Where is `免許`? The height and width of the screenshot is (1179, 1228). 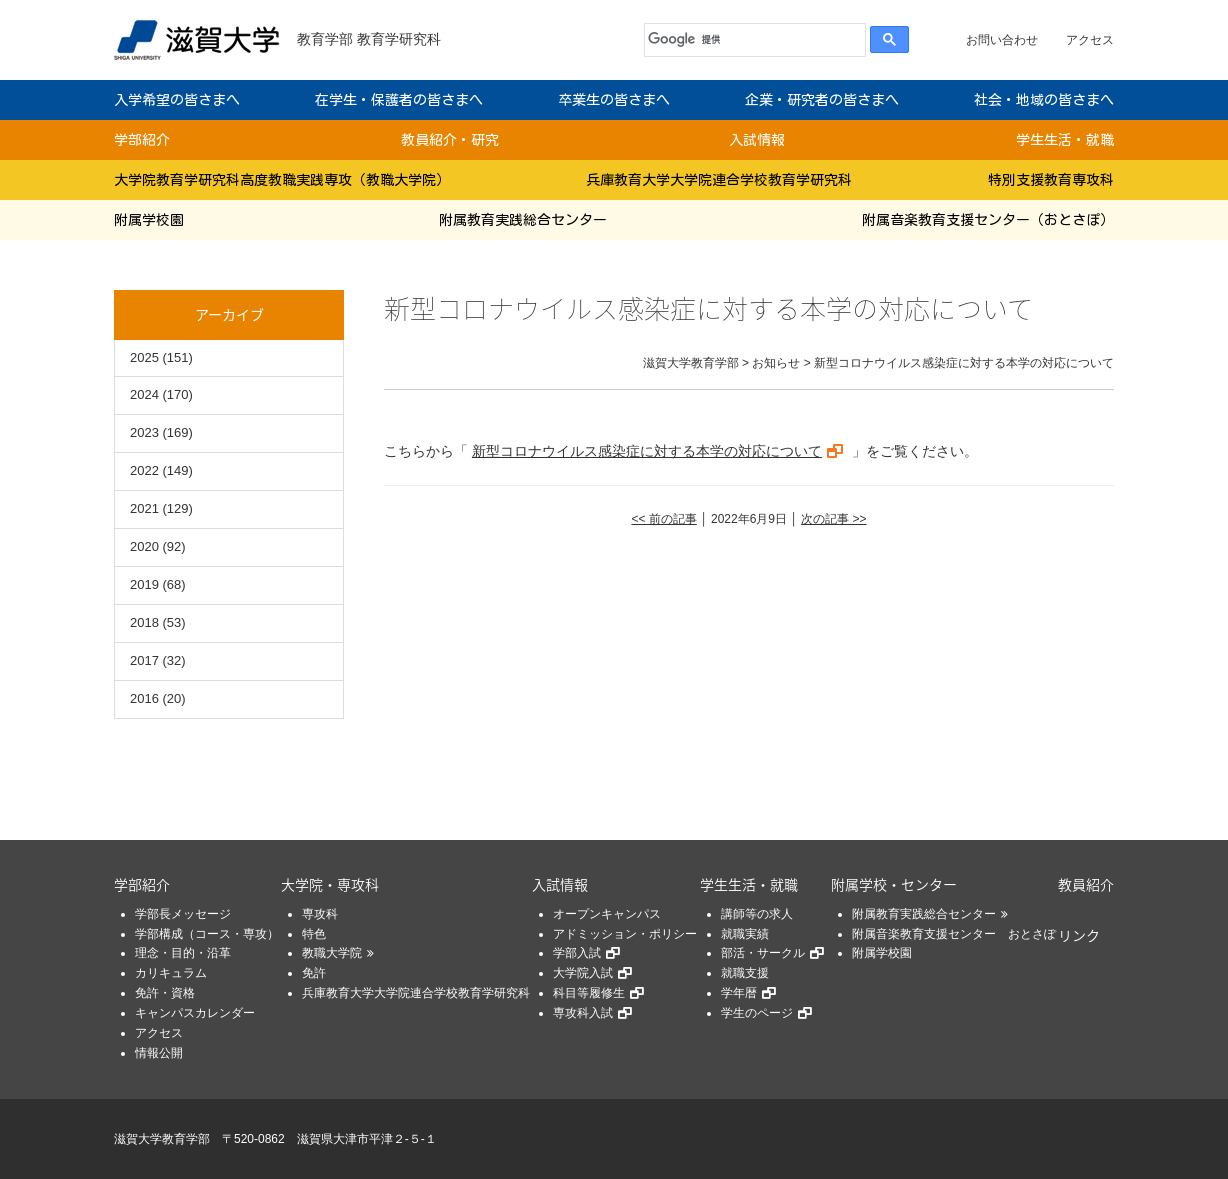 免許 is located at coordinates (314, 973).